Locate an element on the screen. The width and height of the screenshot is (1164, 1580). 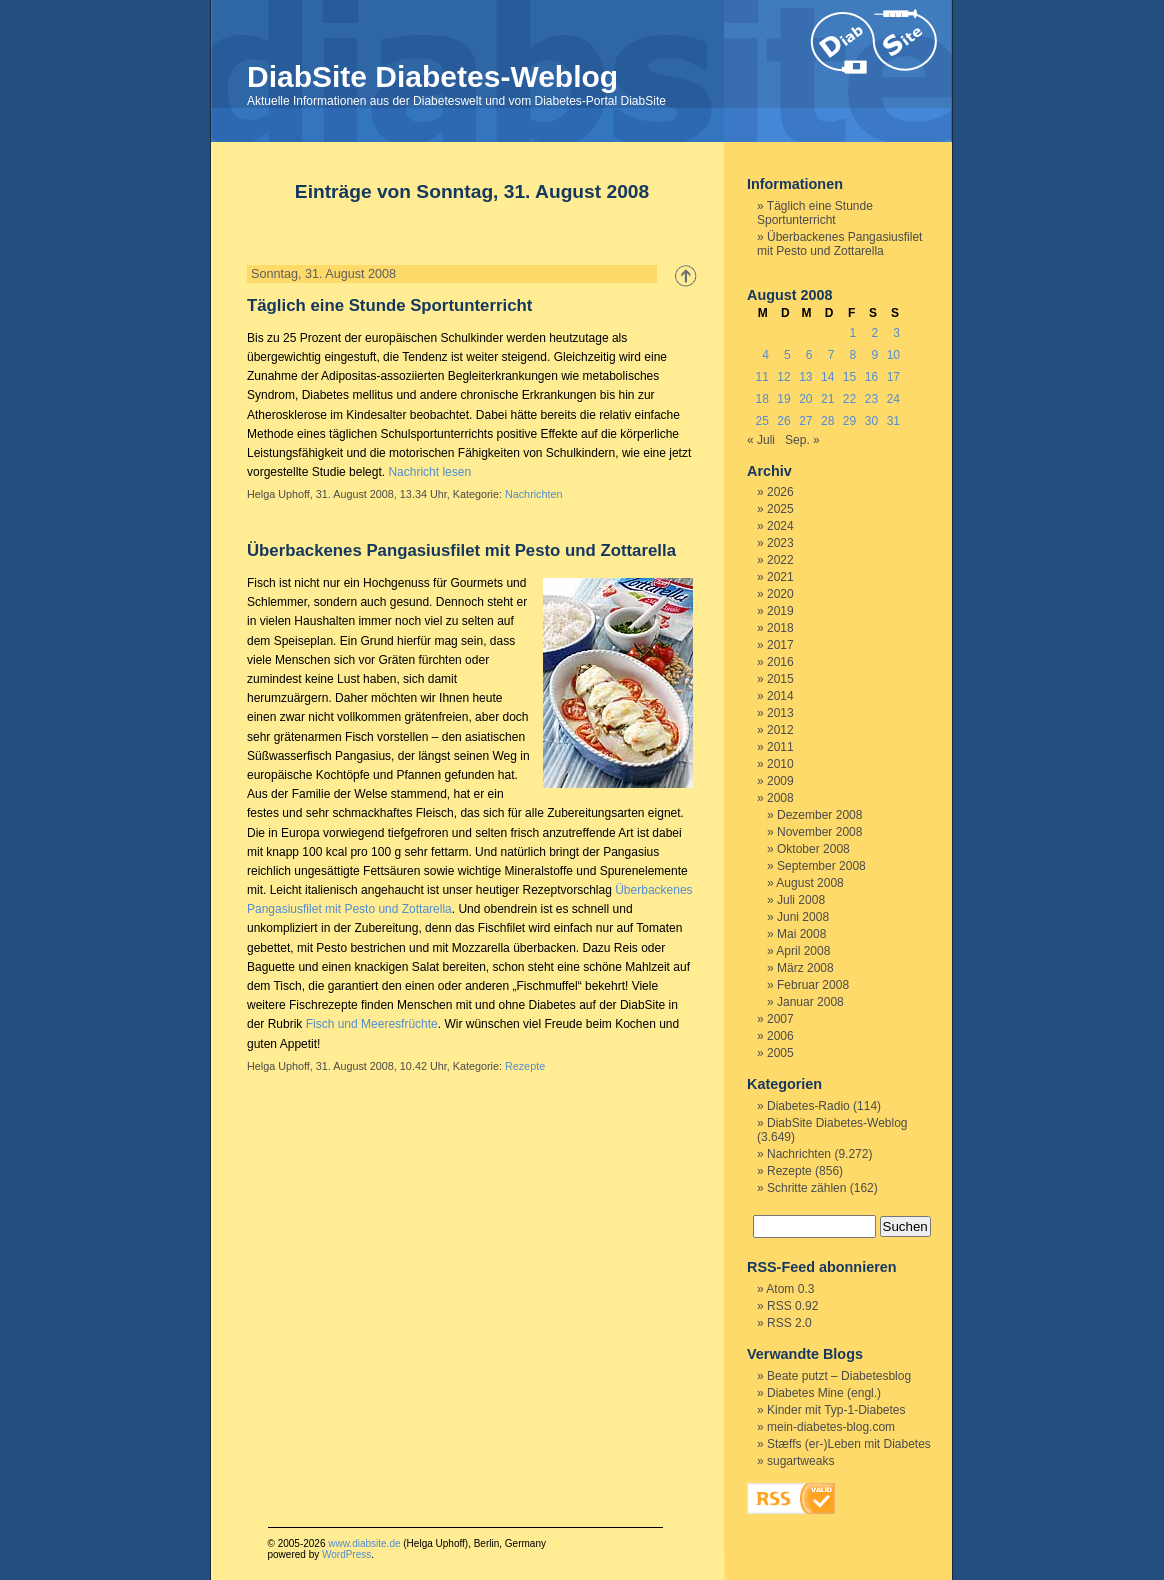
Februar 2008 is located at coordinates (813, 985).